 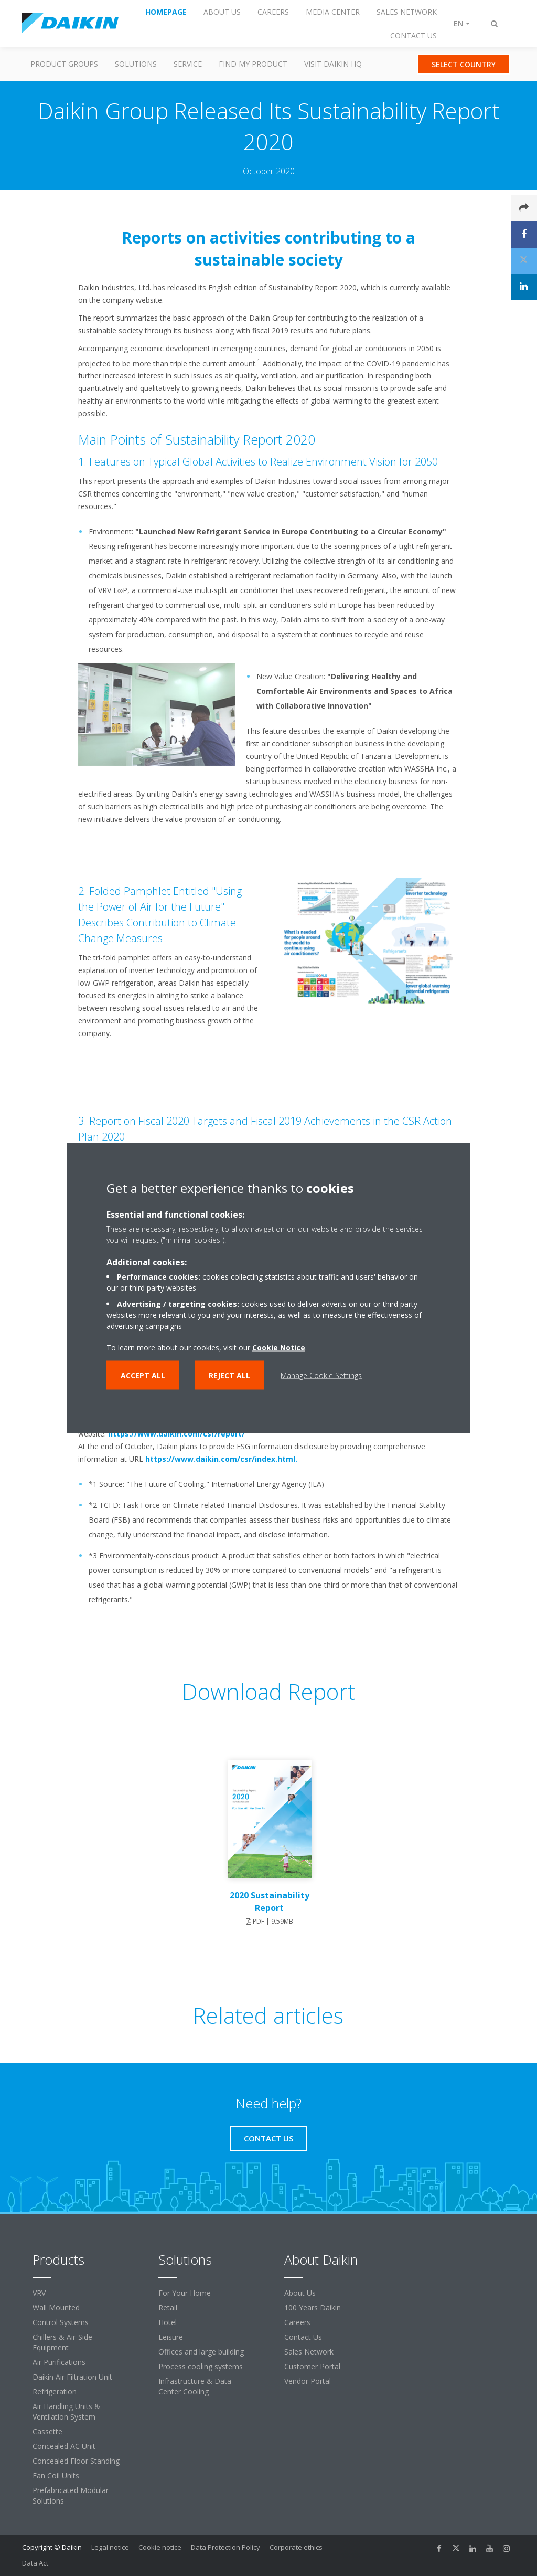 I want to click on Legal notice, so click(x=110, y=2547).